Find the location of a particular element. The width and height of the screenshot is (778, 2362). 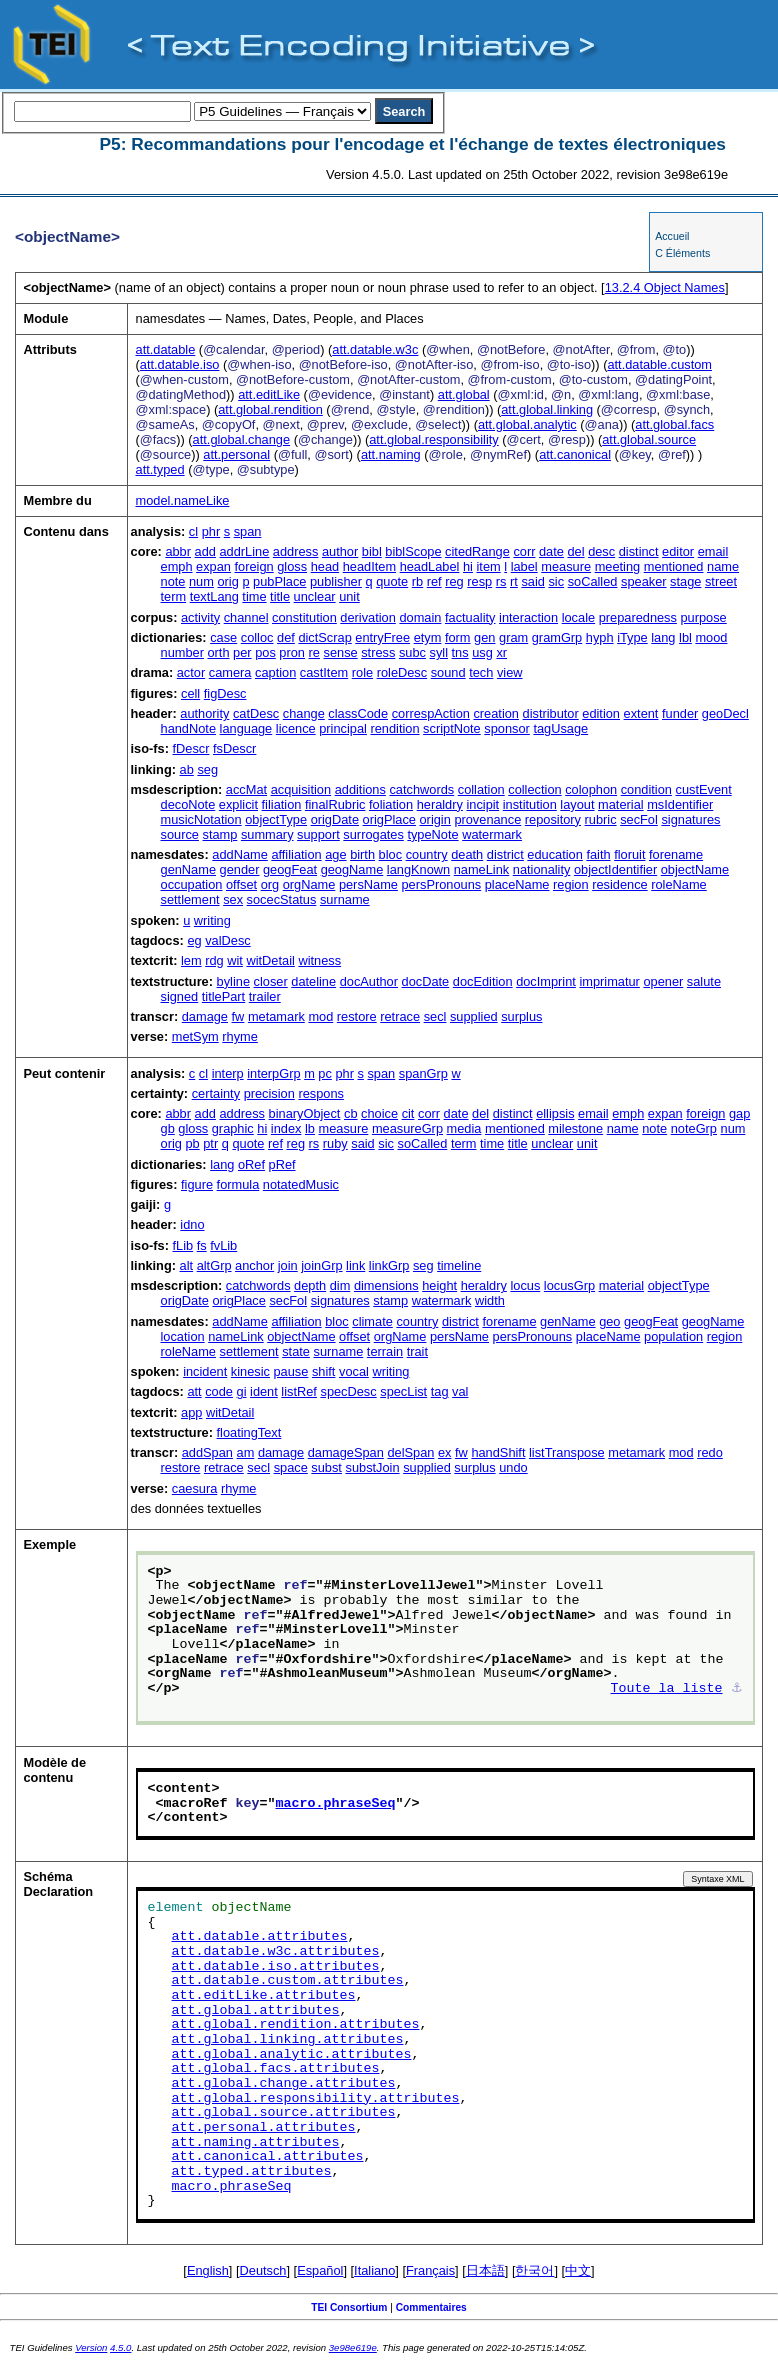

soCalled is located at coordinates (593, 581).